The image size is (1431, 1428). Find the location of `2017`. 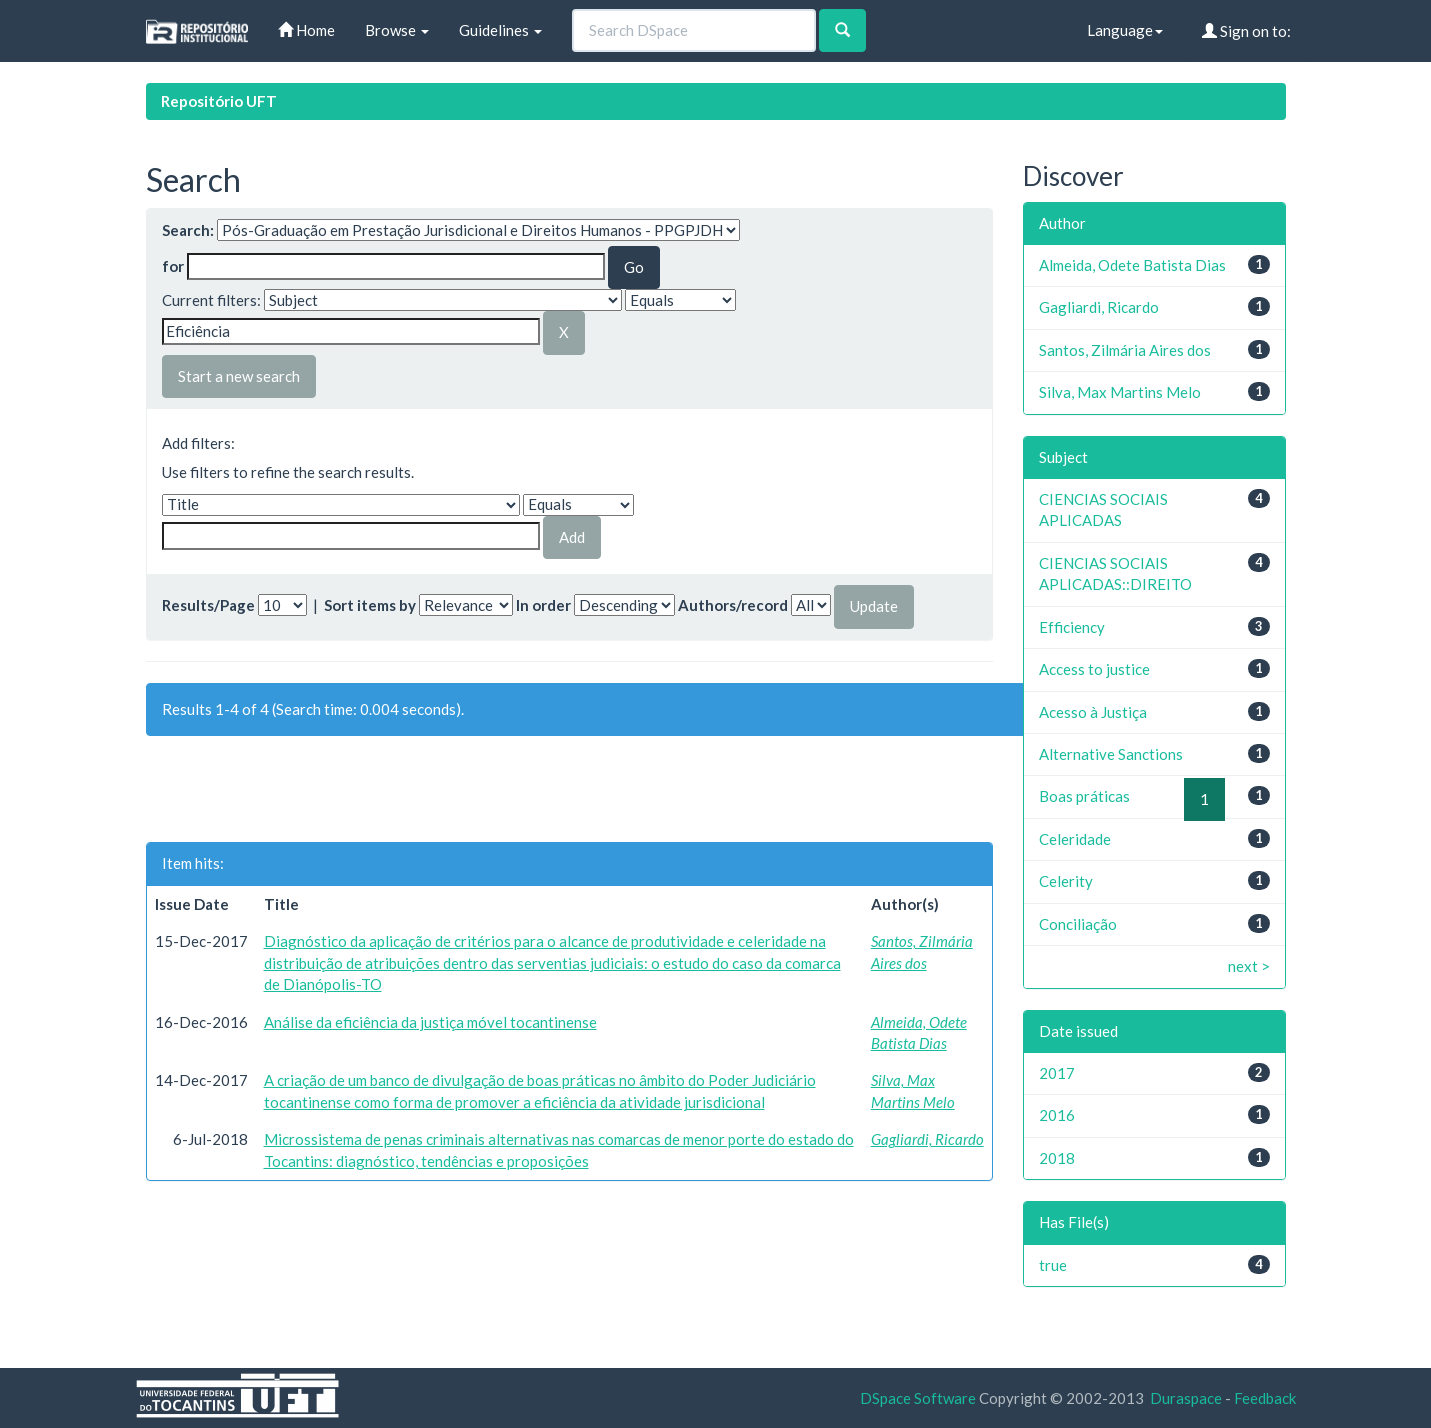

2017 is located at coordinates (1057, 1073).